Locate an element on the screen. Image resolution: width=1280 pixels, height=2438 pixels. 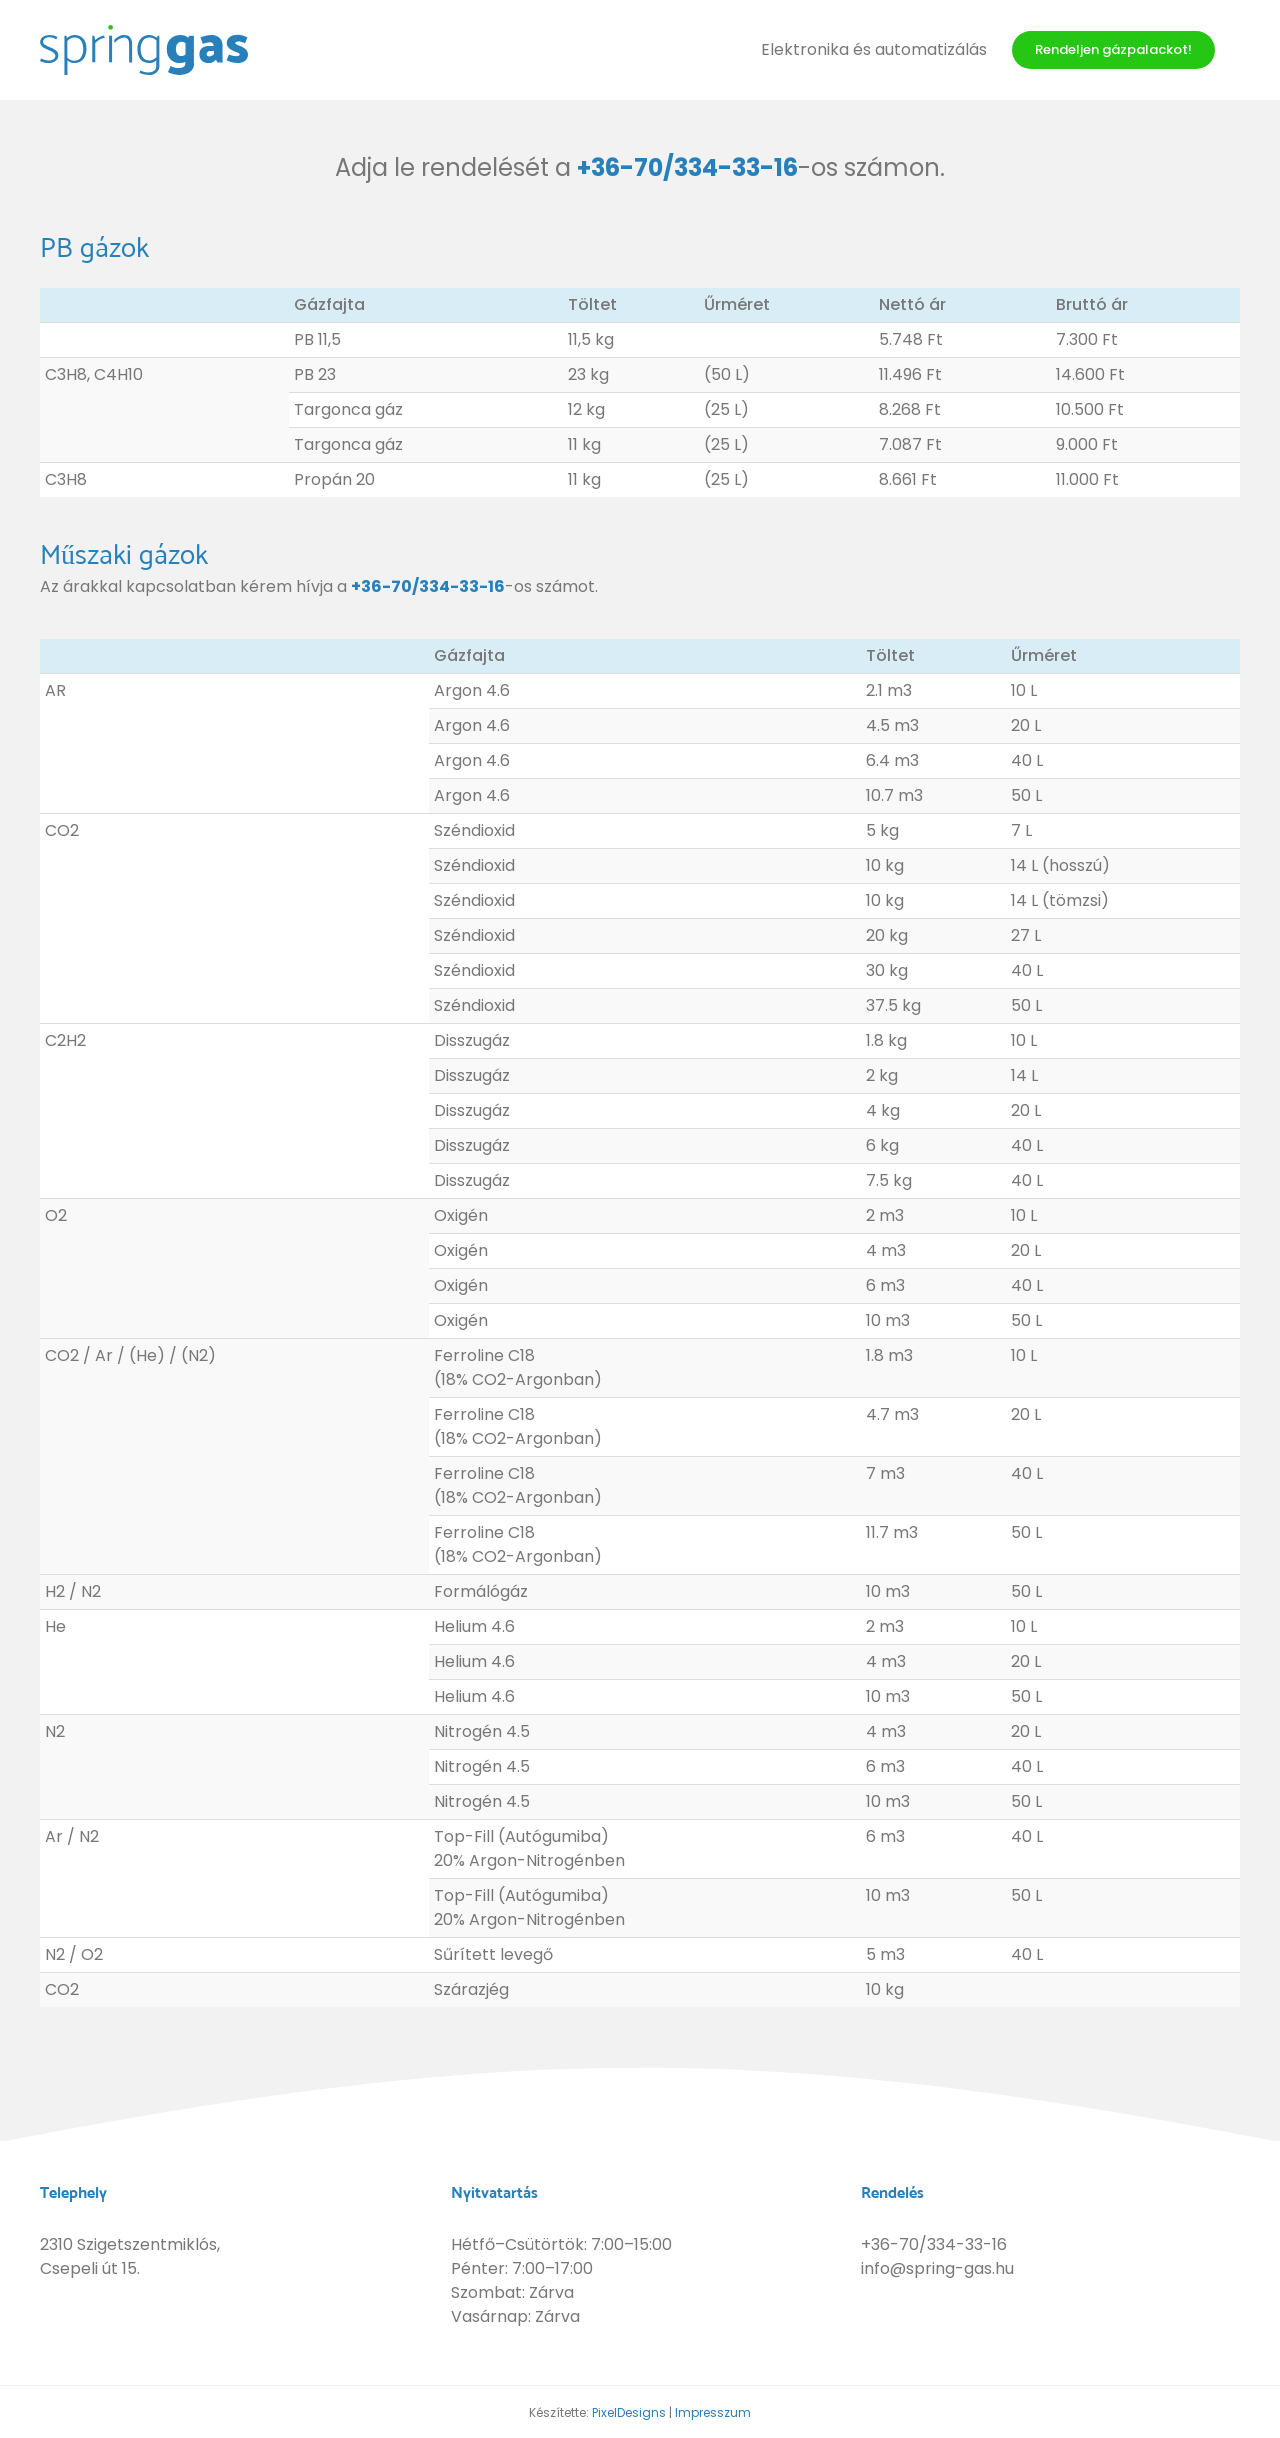
+36-70/334-33-16 is located at coordinates (687, 167).